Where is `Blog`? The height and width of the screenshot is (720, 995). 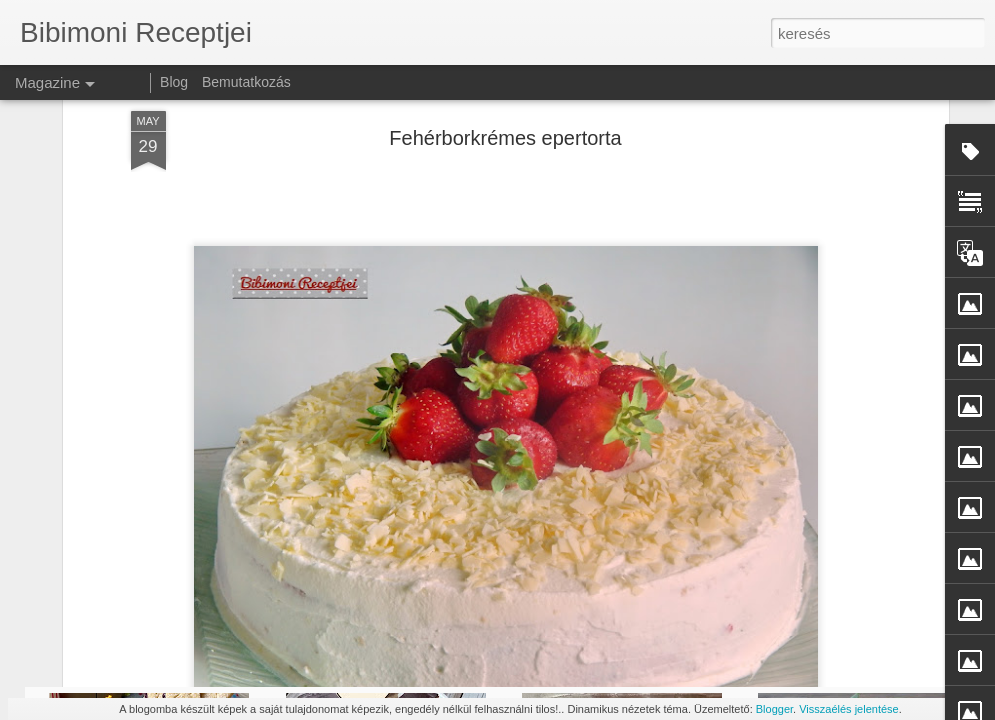 Blog is located at coordinates (174, 82).